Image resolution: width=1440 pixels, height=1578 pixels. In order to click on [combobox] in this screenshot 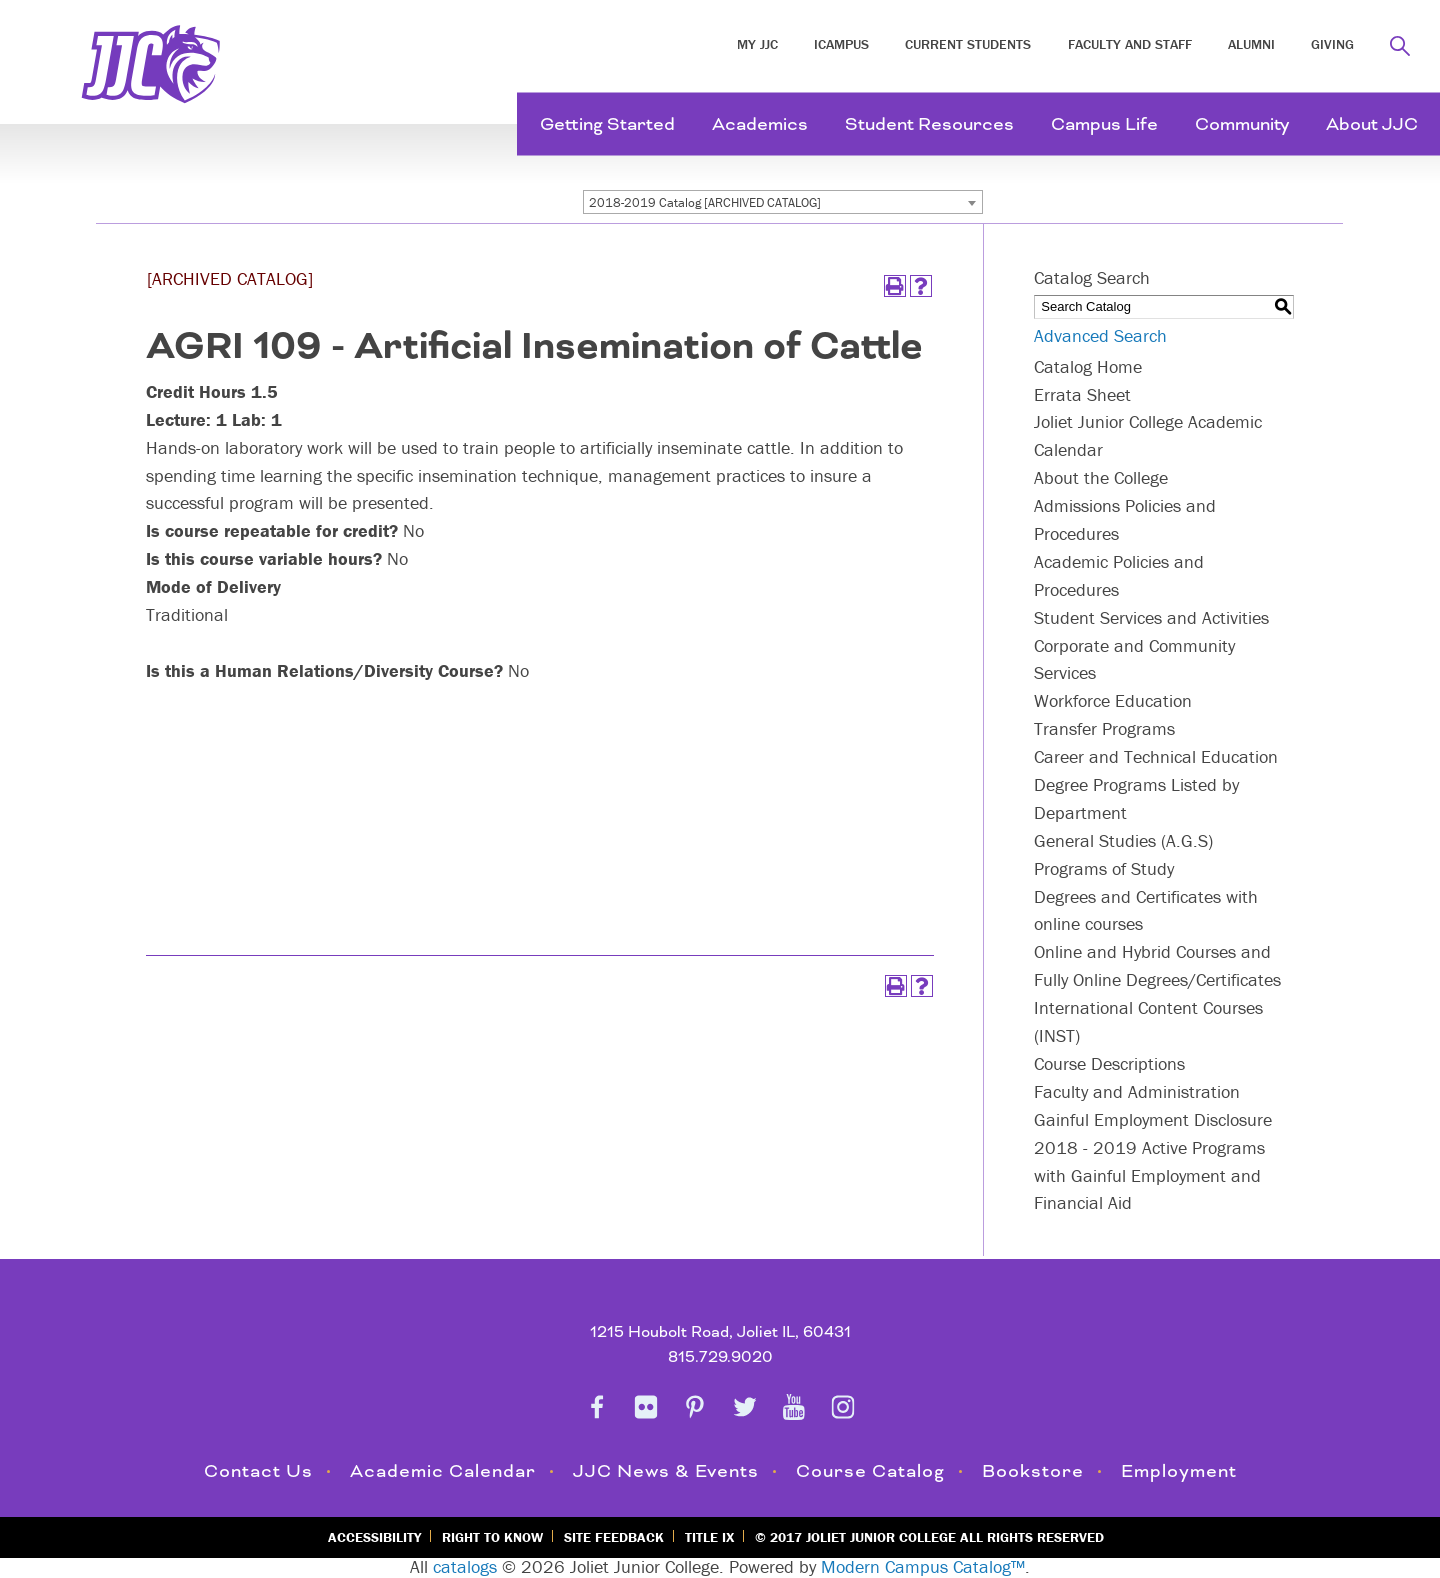, I will do `click(783, 202)`.